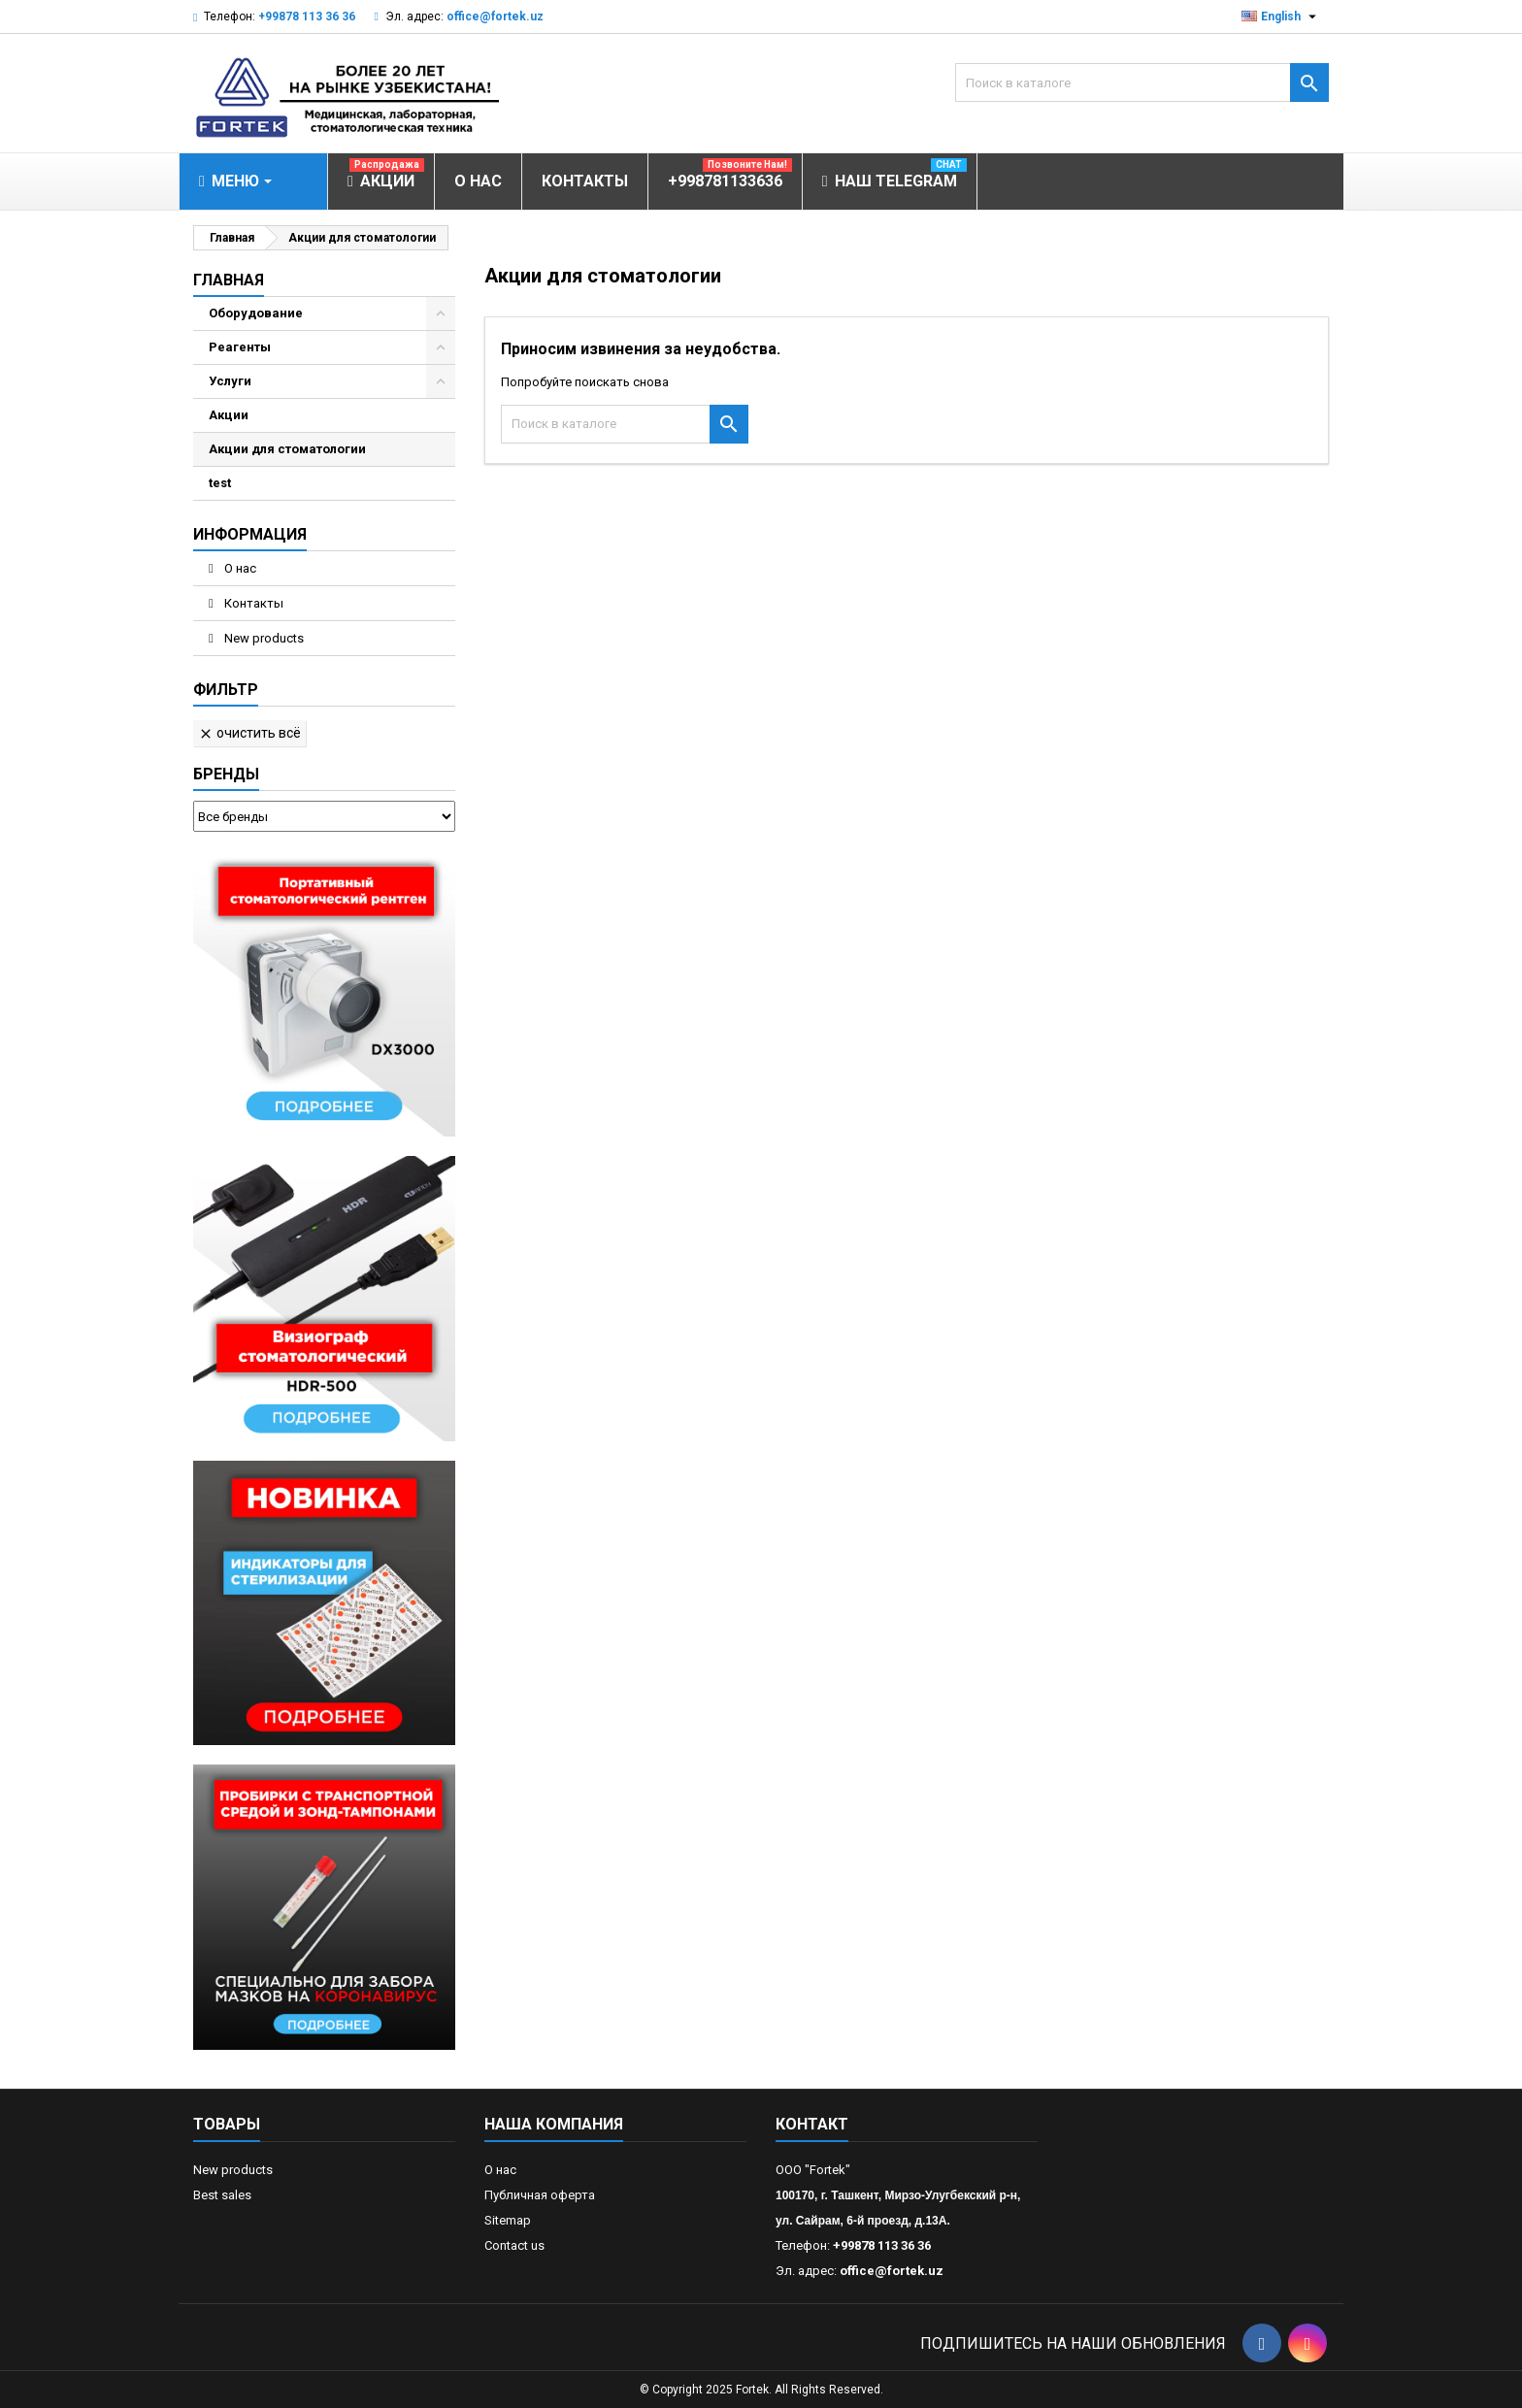  I want to click on О нас, so click(238, 568).